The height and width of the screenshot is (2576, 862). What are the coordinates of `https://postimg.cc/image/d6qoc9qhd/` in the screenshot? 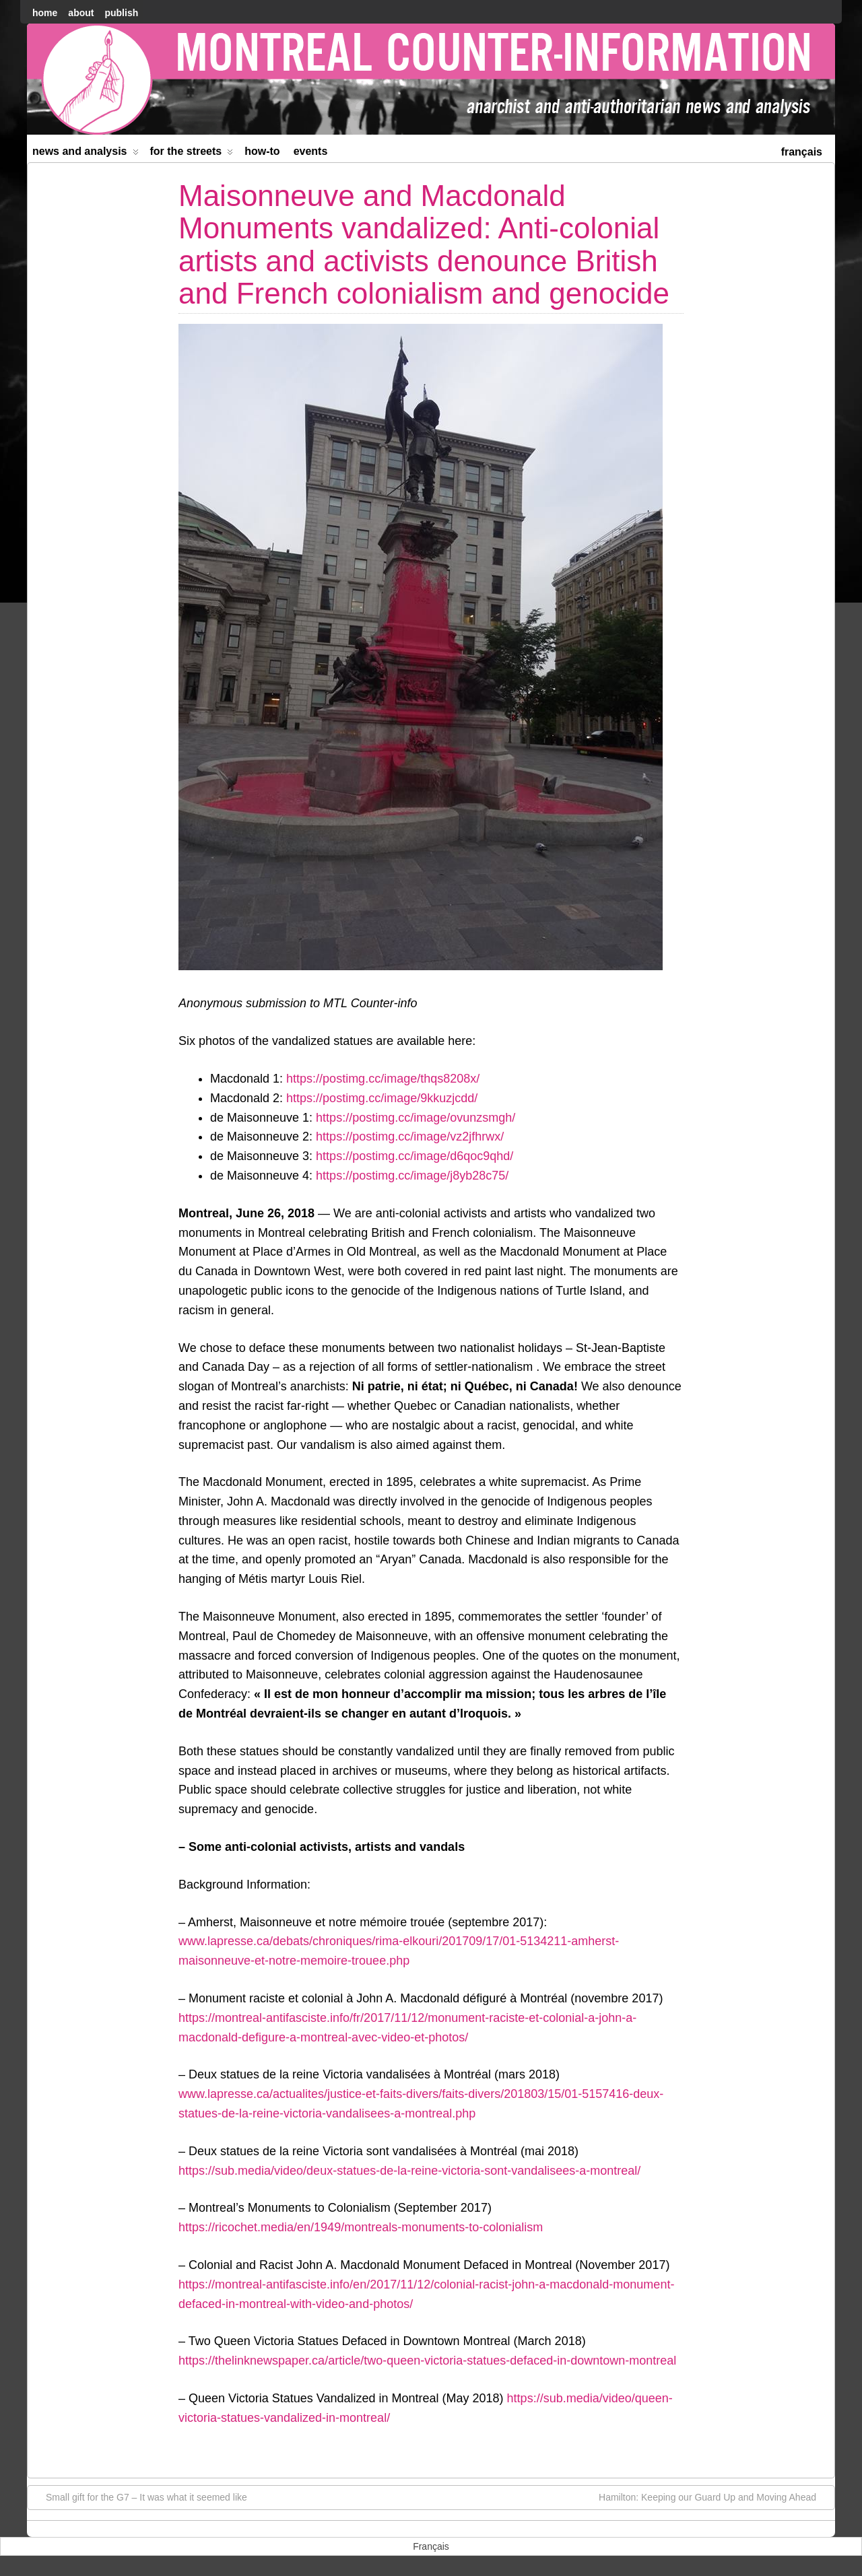 It's located at (414, 1156).